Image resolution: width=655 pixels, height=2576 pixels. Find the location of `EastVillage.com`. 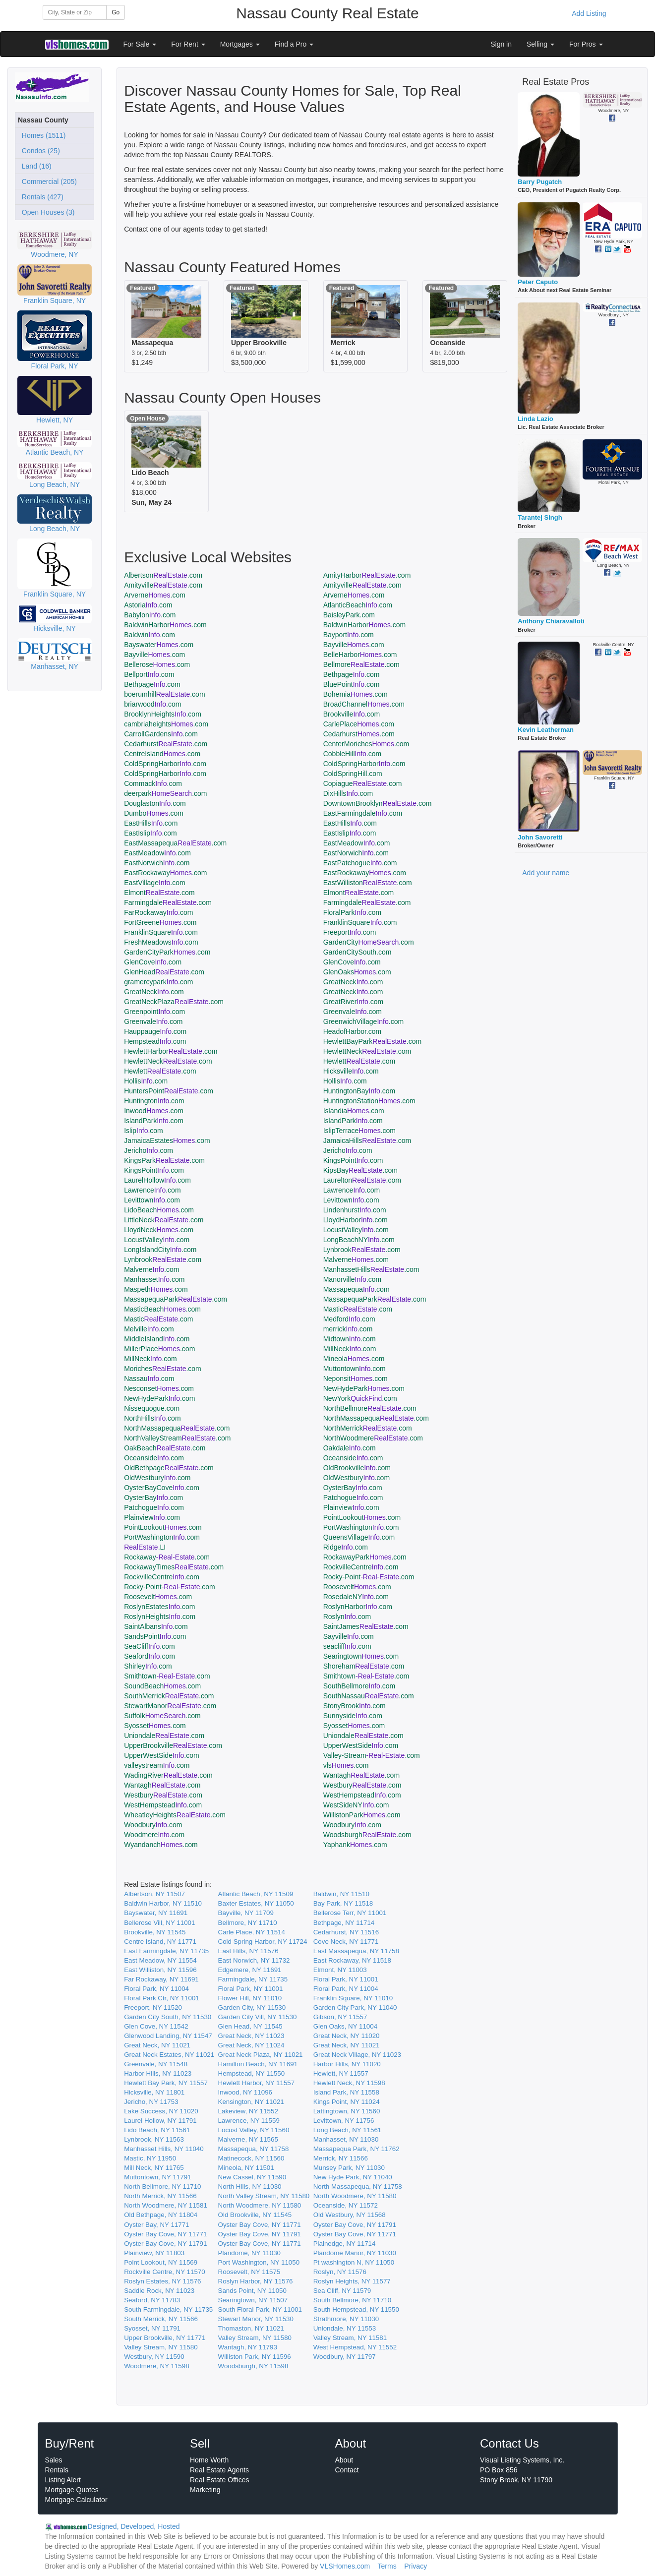

EastVillage.com is located at coordinates (154, 883).